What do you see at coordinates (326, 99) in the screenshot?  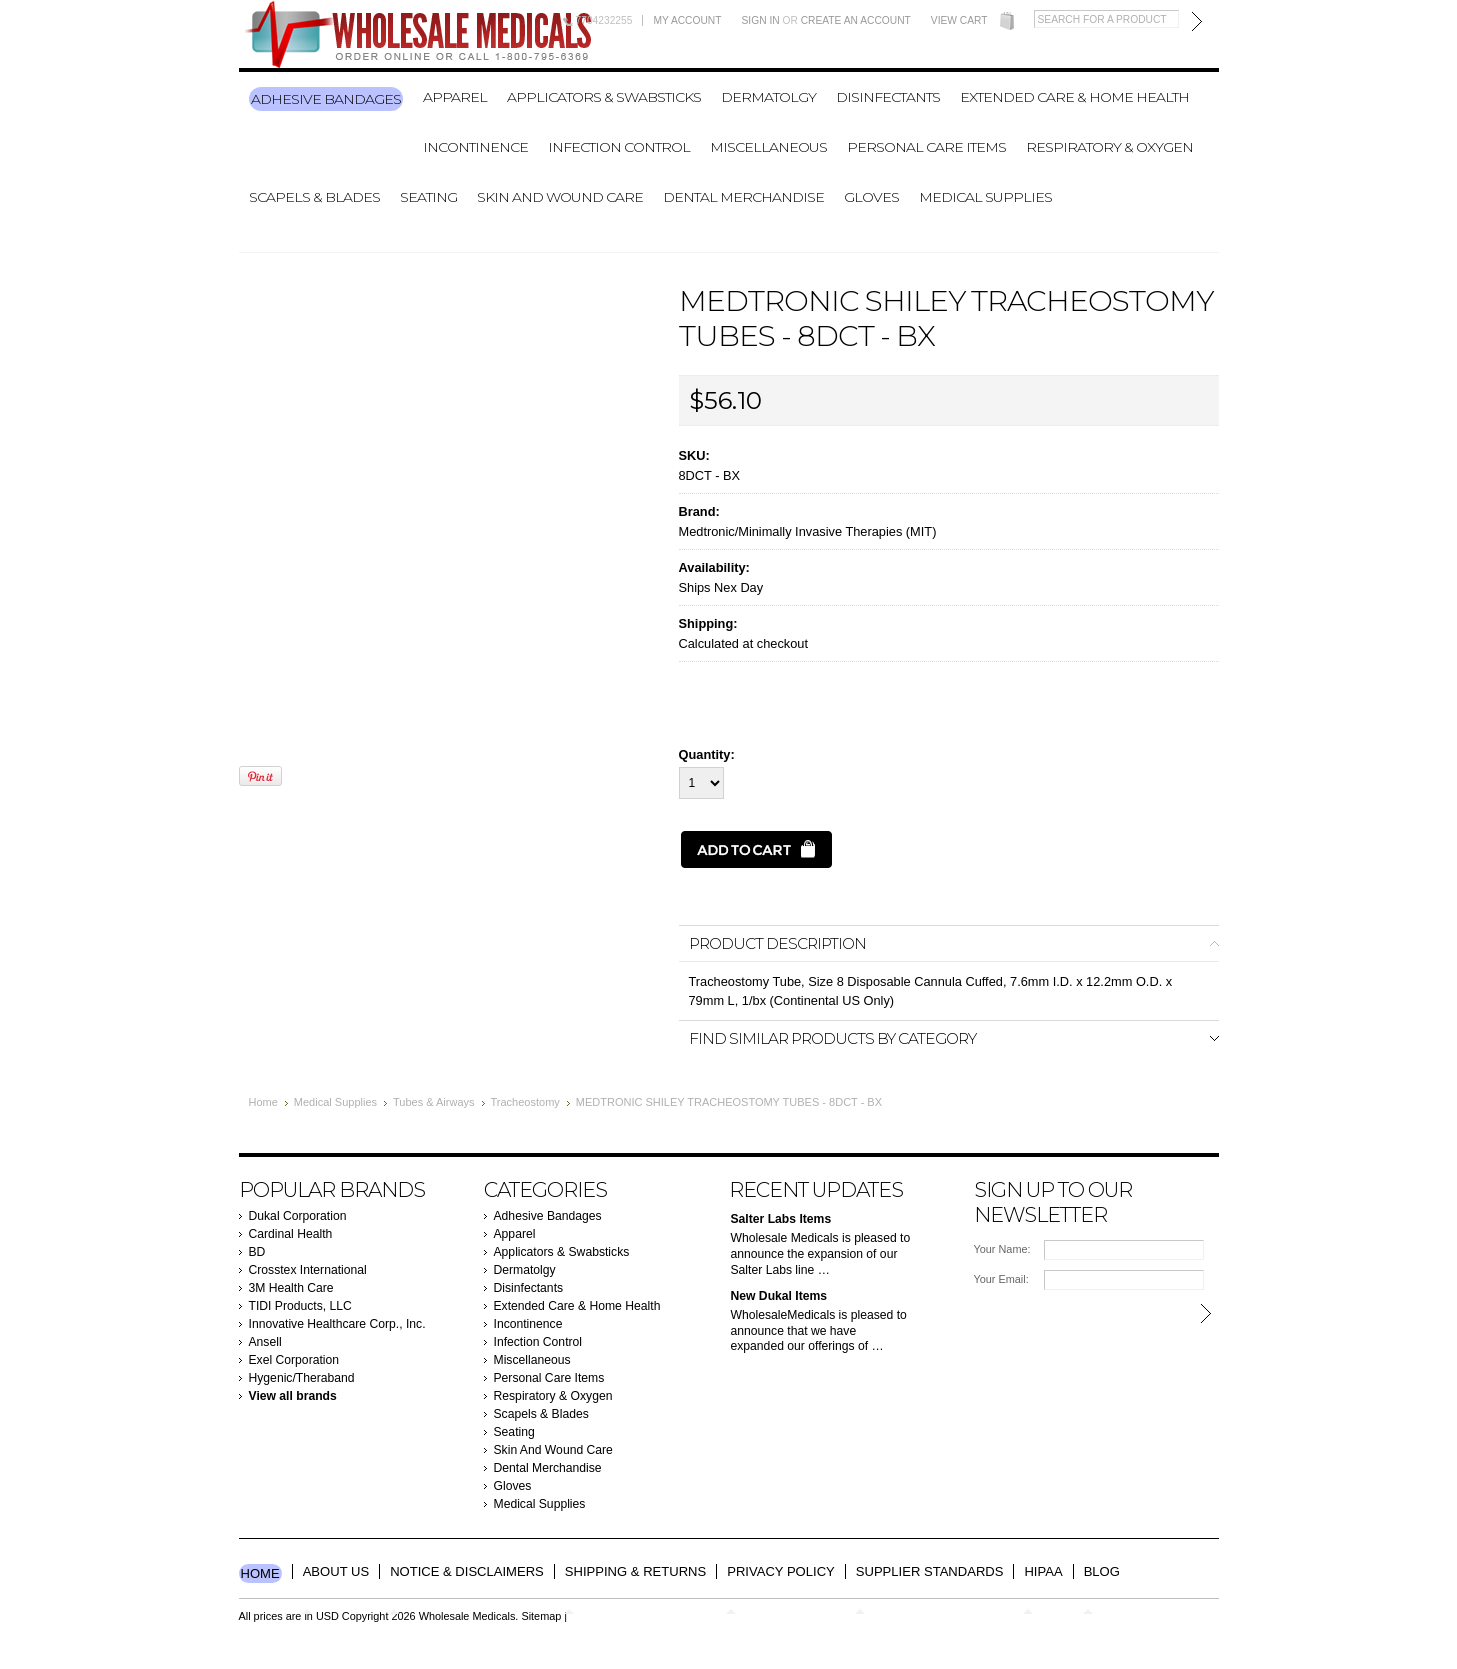 I see `Adhesive Bandages` at bounding box center [326, 99].